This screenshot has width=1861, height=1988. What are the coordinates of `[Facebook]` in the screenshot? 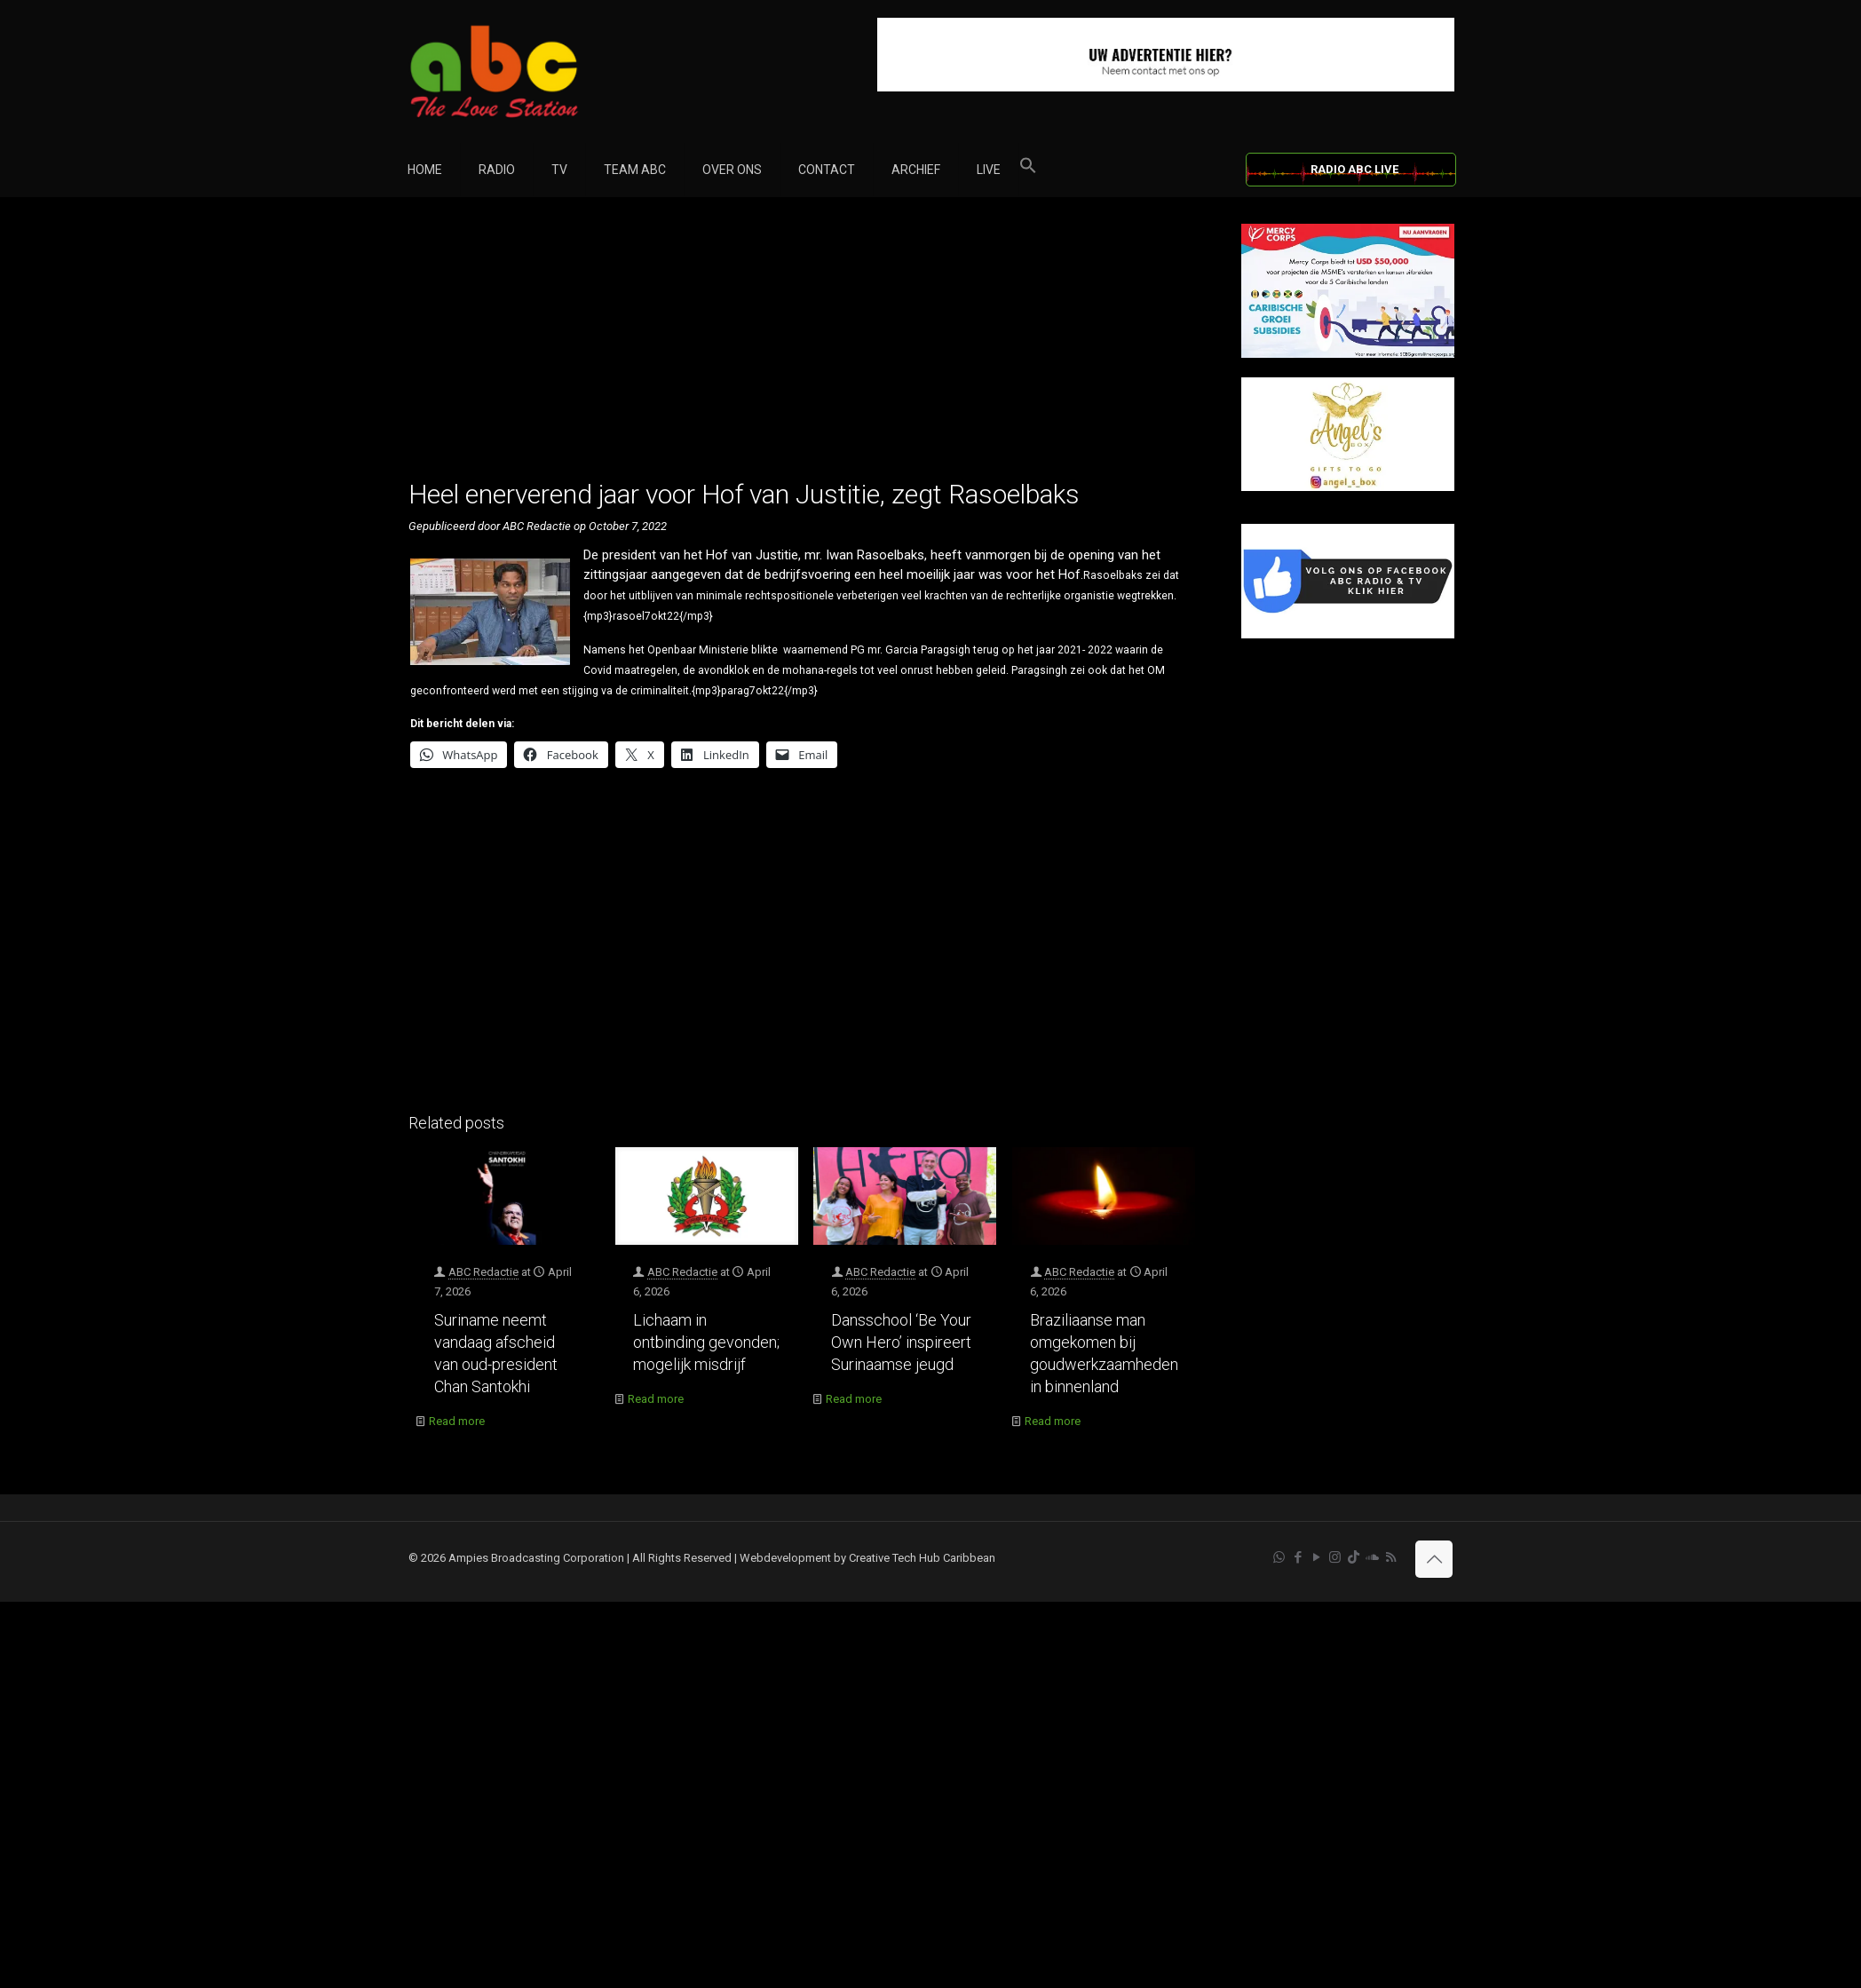 It's located at (1347, 634).